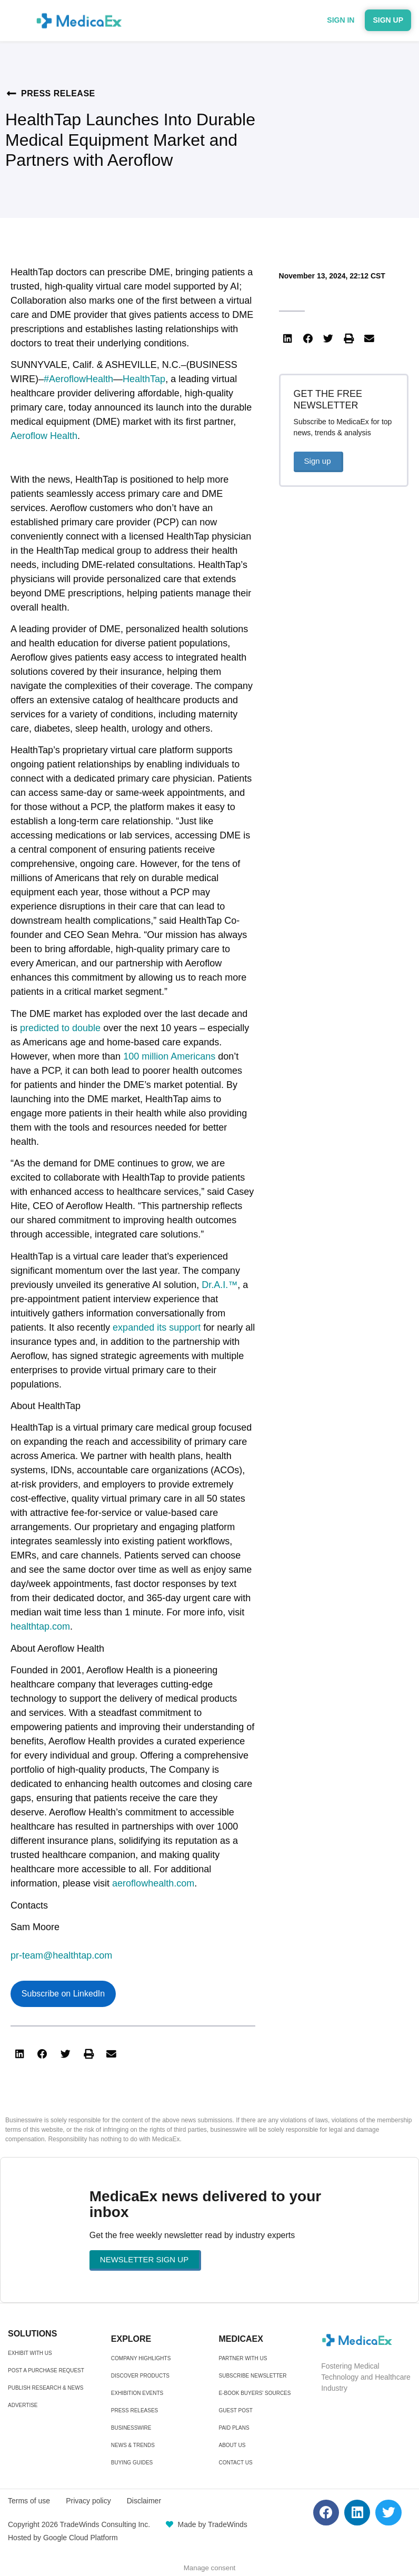  I want to click on pr-team@healthtap.com, so click(61, 1955).